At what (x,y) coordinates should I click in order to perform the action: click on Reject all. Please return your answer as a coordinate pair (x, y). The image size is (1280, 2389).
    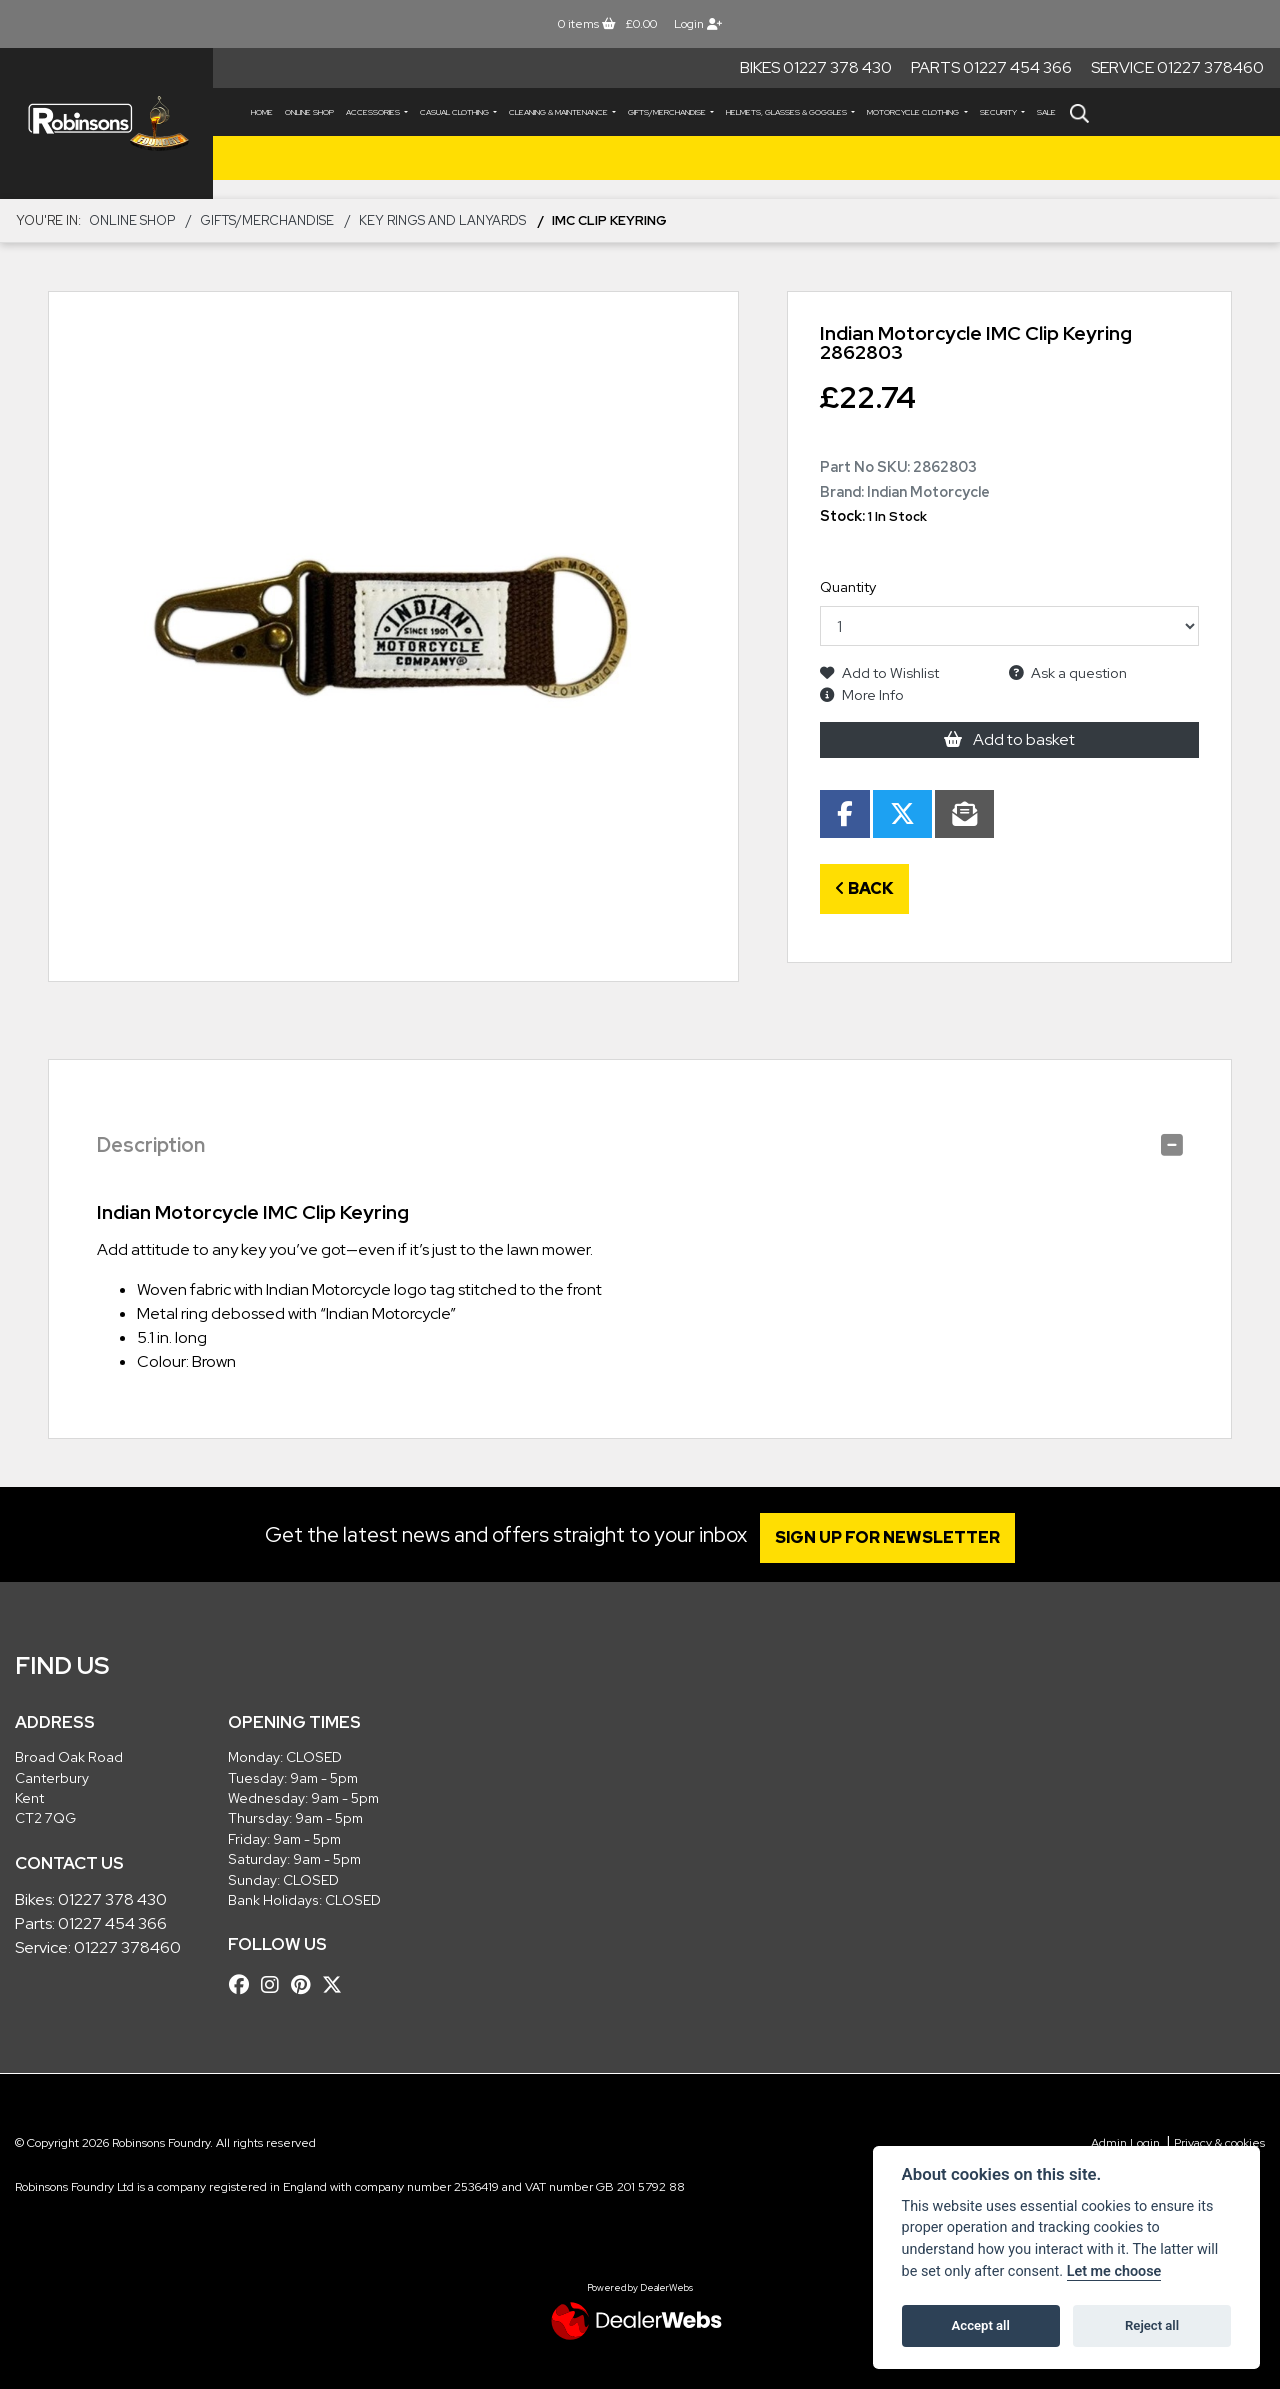
    Looking at the image, I should click on (1152, 2325).